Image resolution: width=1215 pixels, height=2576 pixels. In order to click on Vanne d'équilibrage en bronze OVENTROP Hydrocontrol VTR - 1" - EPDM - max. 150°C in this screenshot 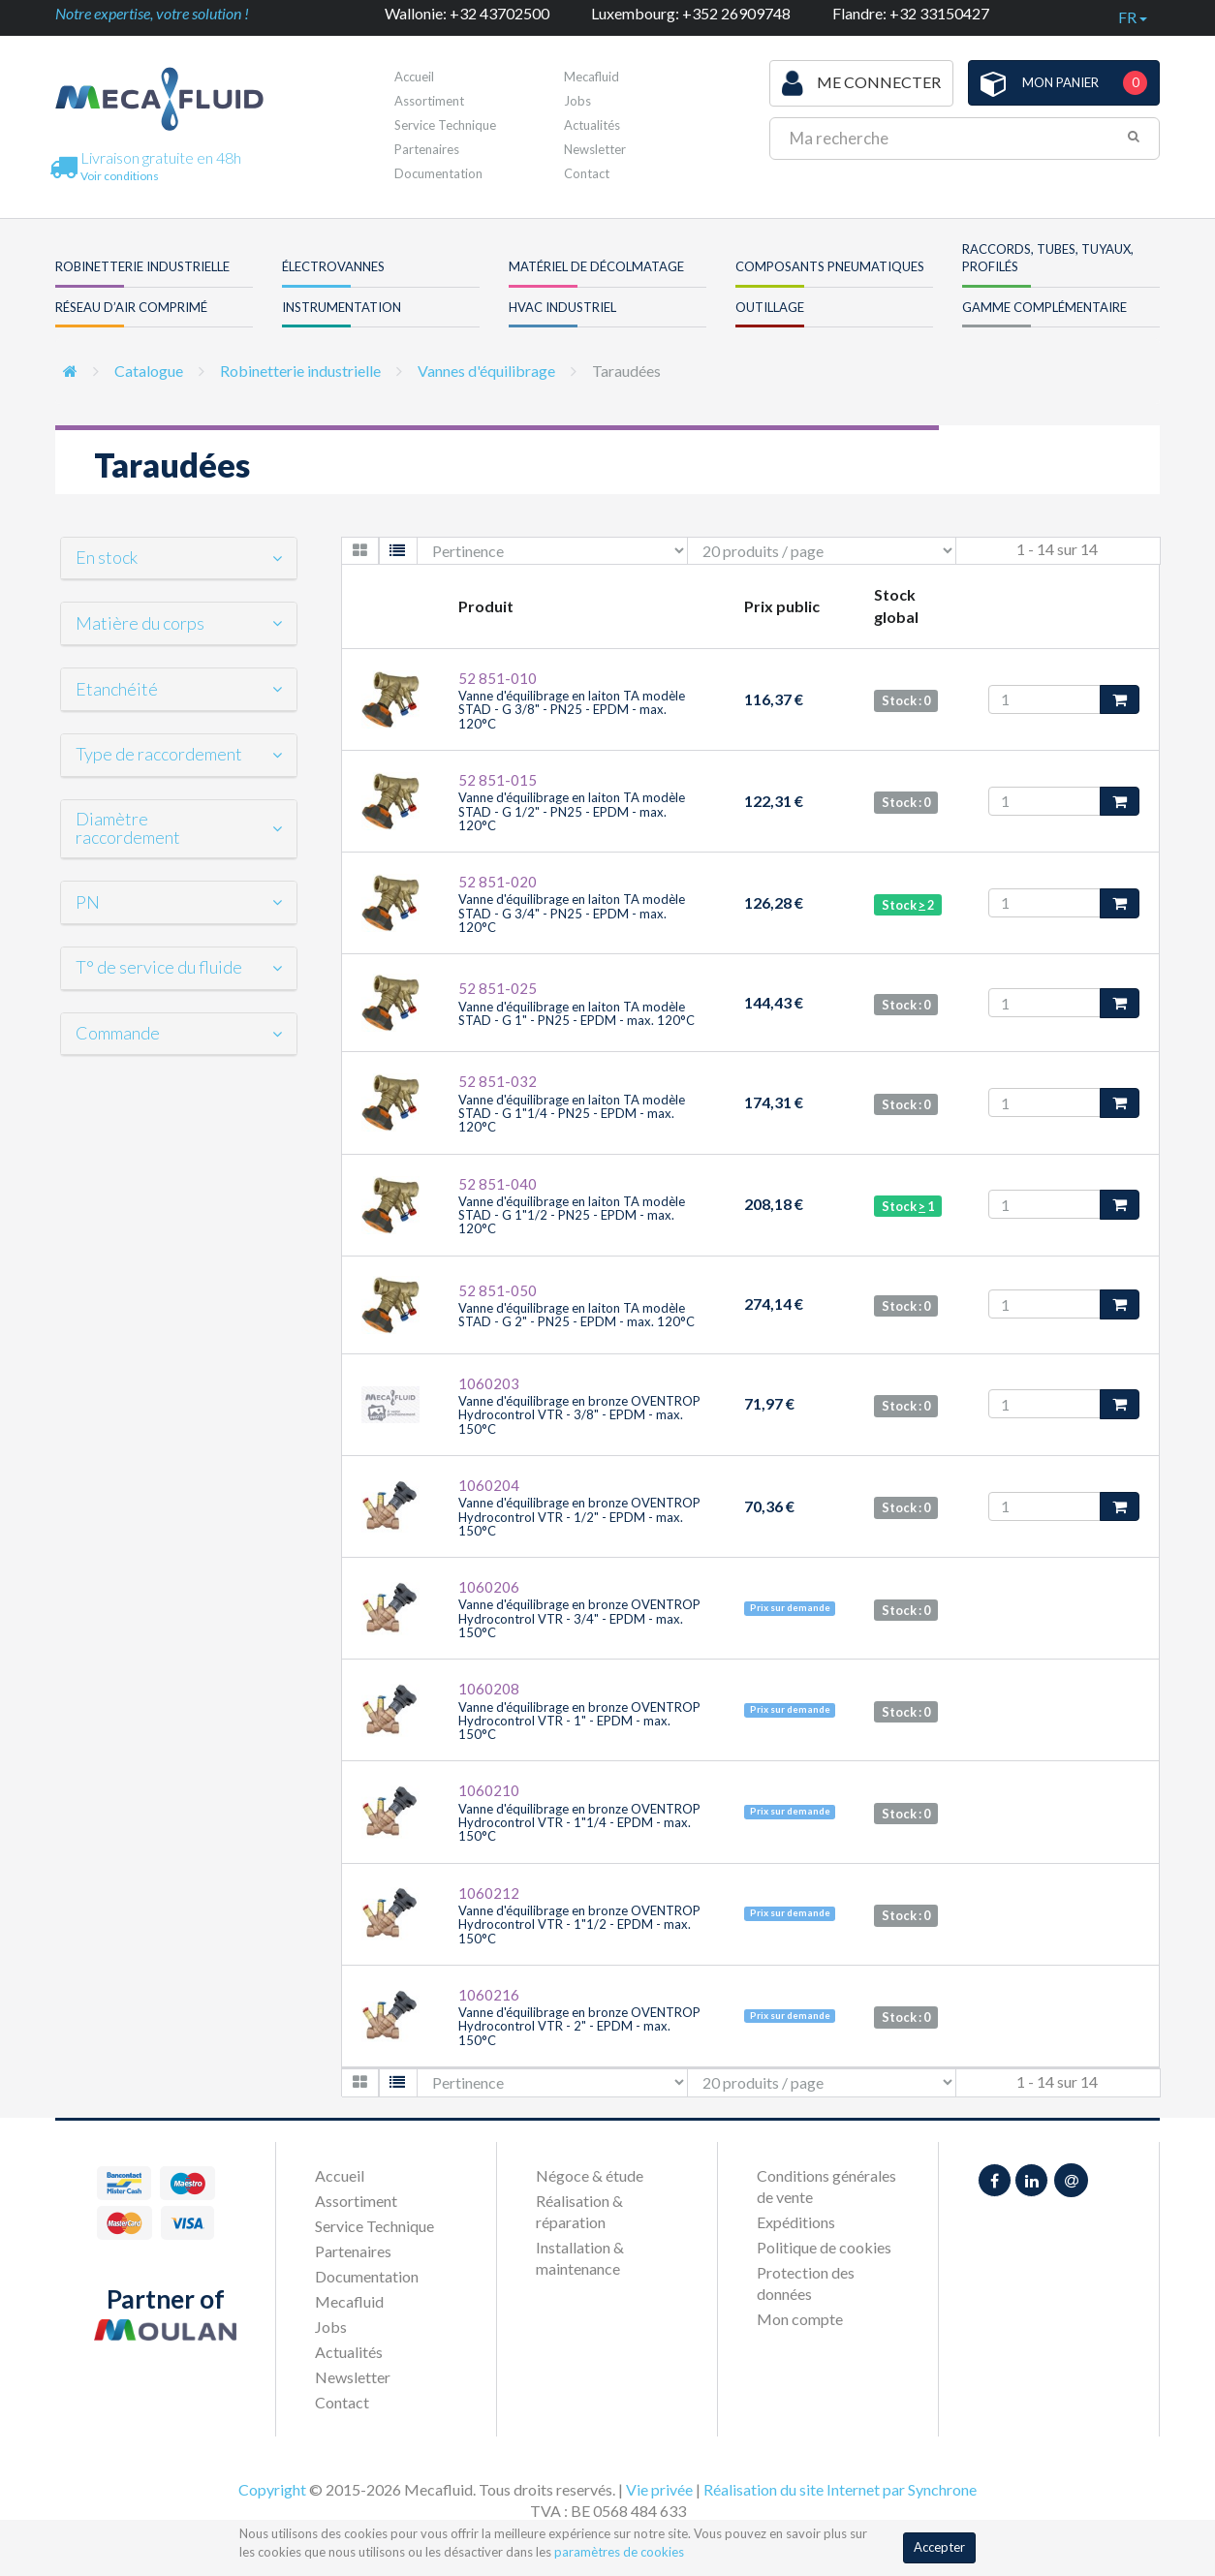, I will do `click(579, 1721)`.